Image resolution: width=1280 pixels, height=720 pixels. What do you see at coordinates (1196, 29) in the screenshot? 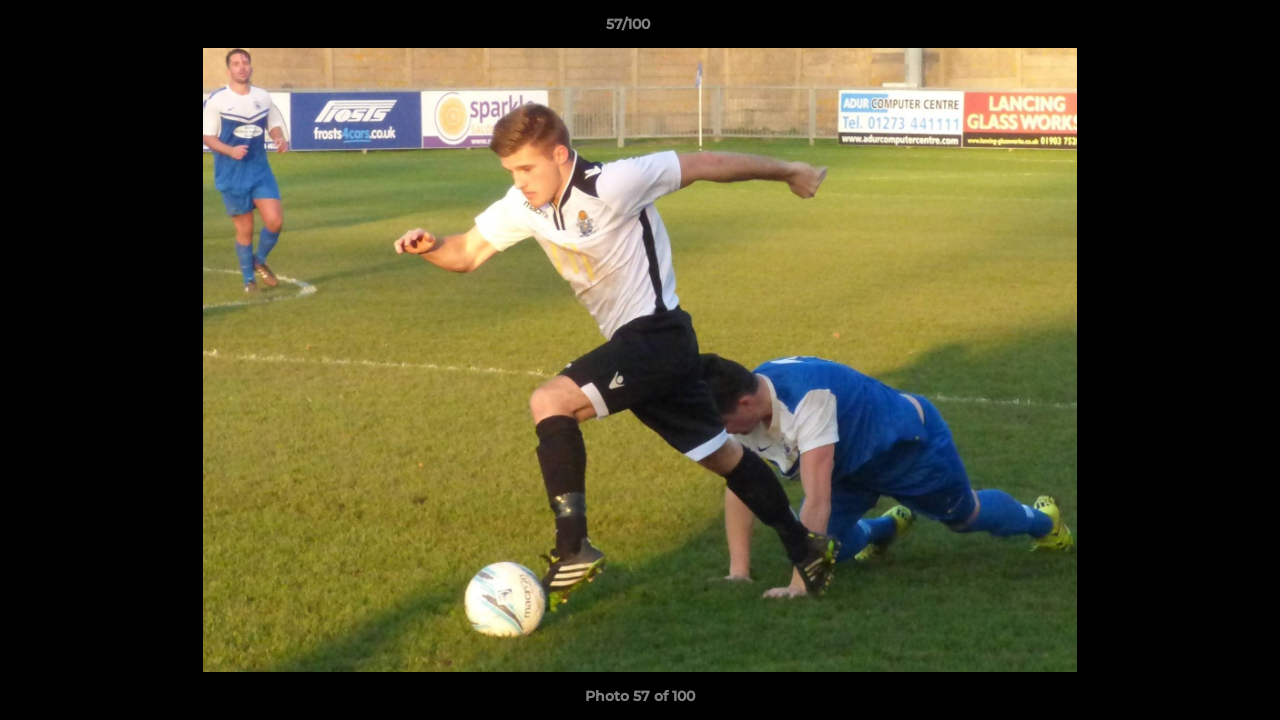
I see `[button]` at bounding box center [1196, 29].